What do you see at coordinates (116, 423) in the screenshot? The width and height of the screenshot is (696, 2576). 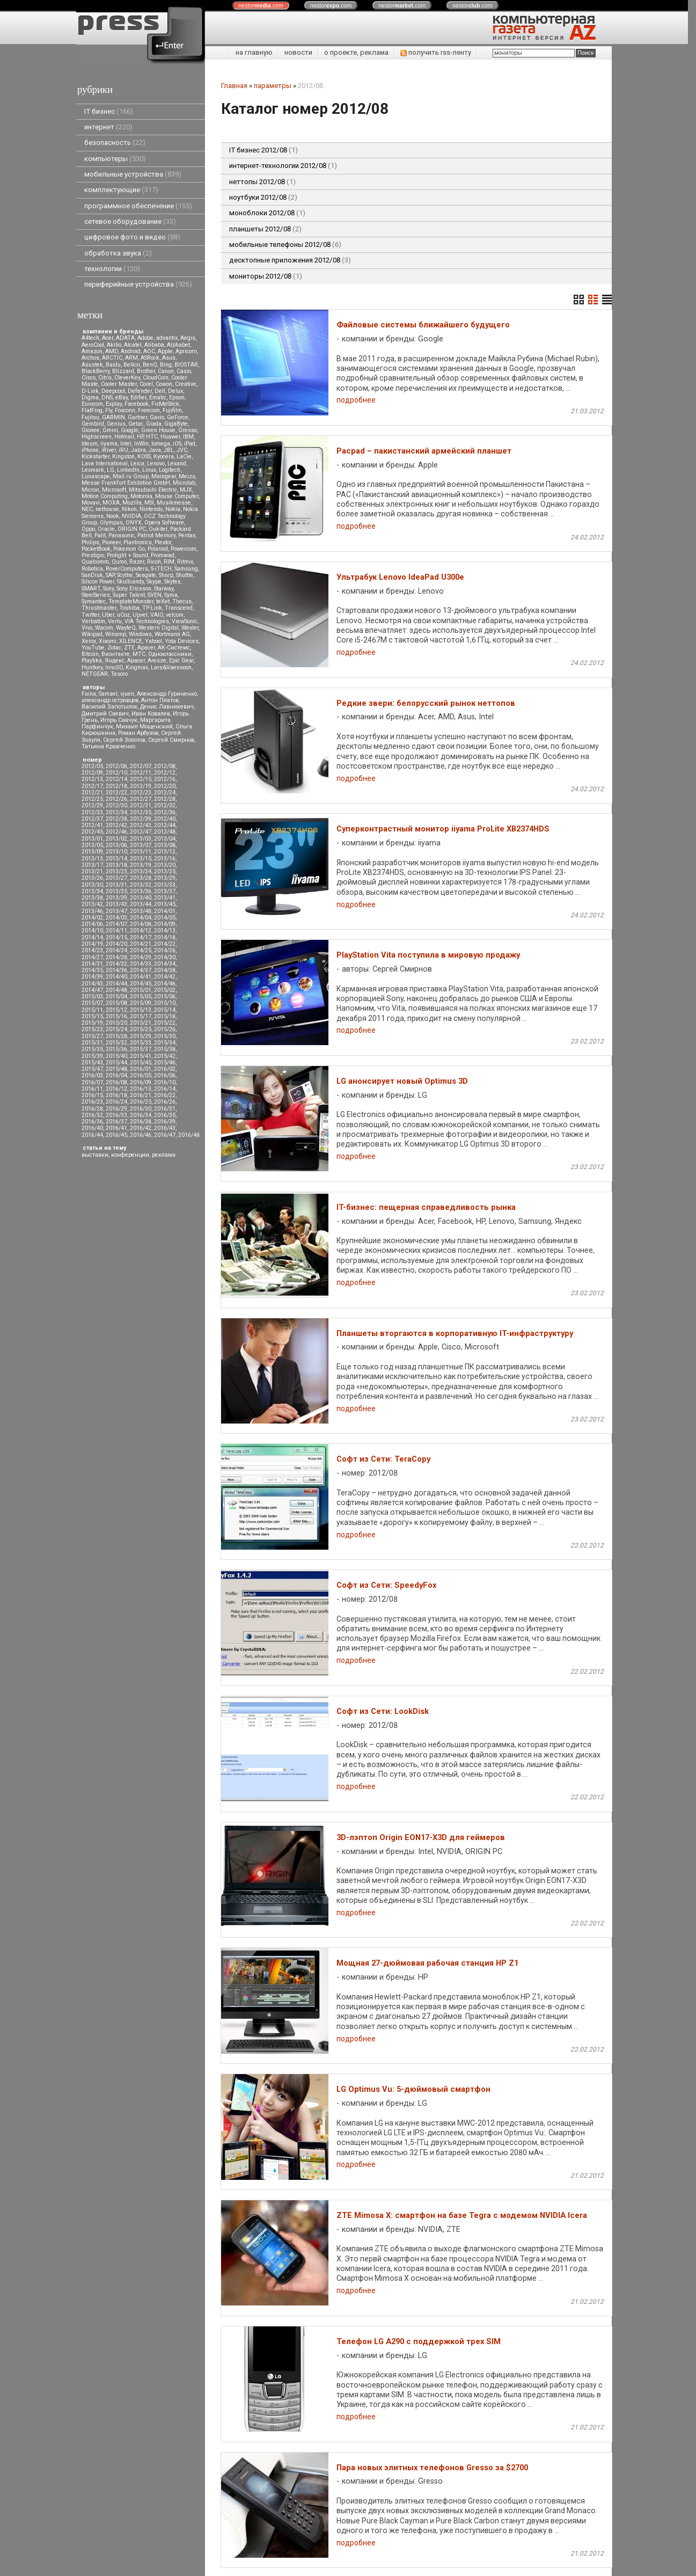 I see `Genius` at bounding box center [116, 423].